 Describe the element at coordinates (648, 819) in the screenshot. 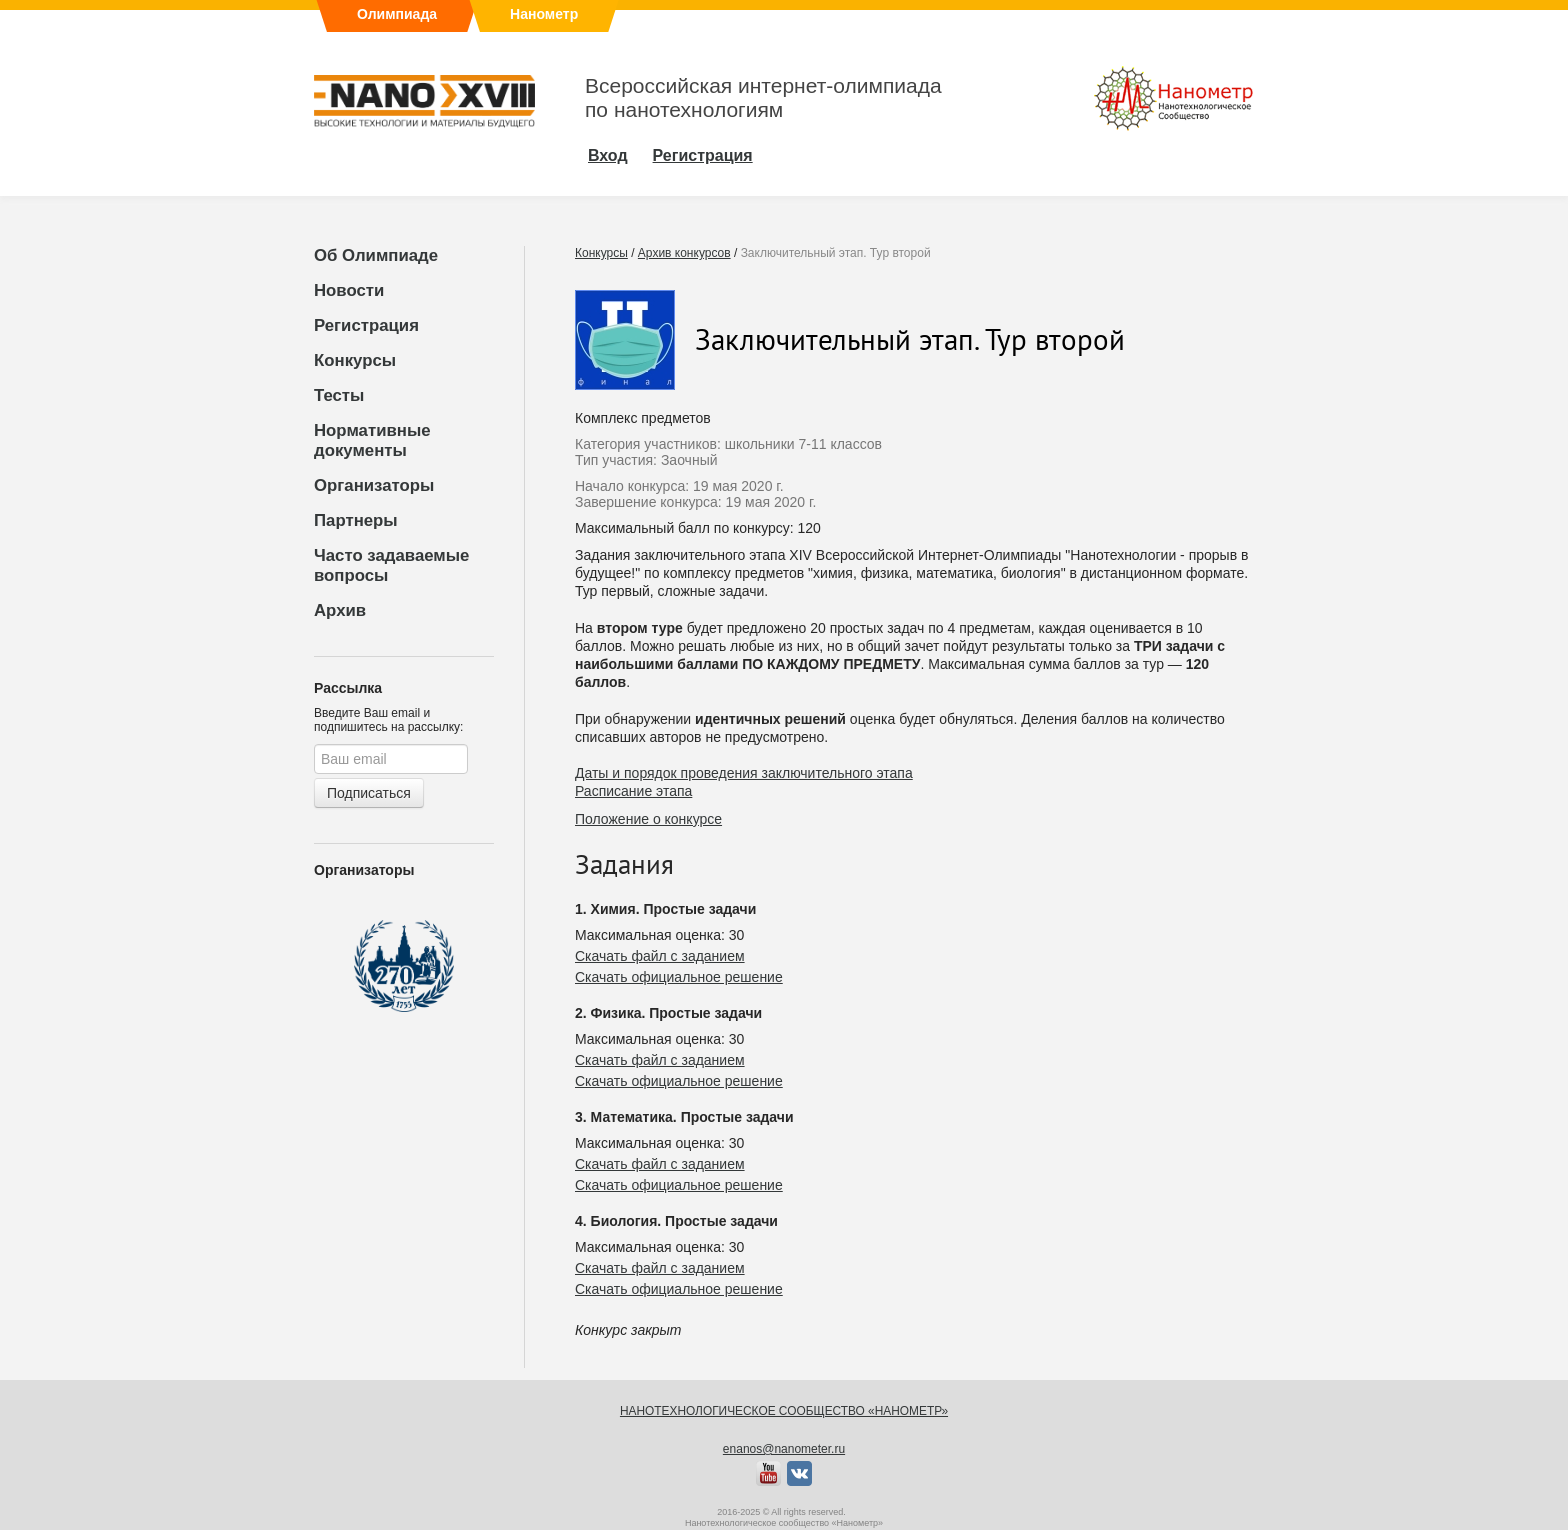

I see `Положение о конкурсе` at that location.